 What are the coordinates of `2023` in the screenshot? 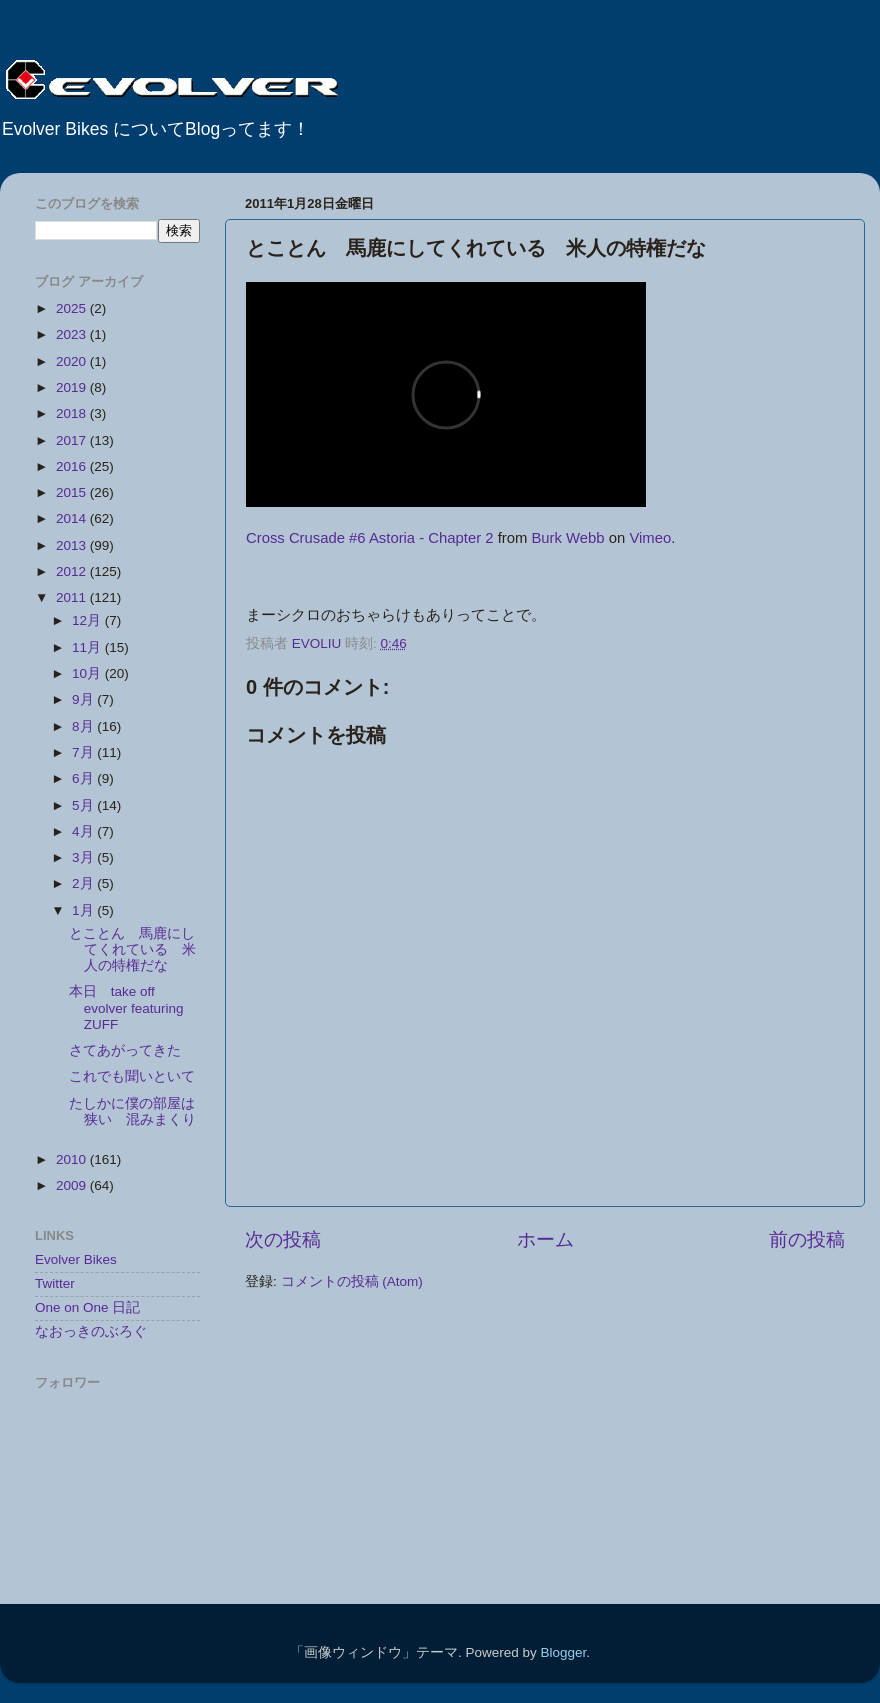 It's located at (73, 334).